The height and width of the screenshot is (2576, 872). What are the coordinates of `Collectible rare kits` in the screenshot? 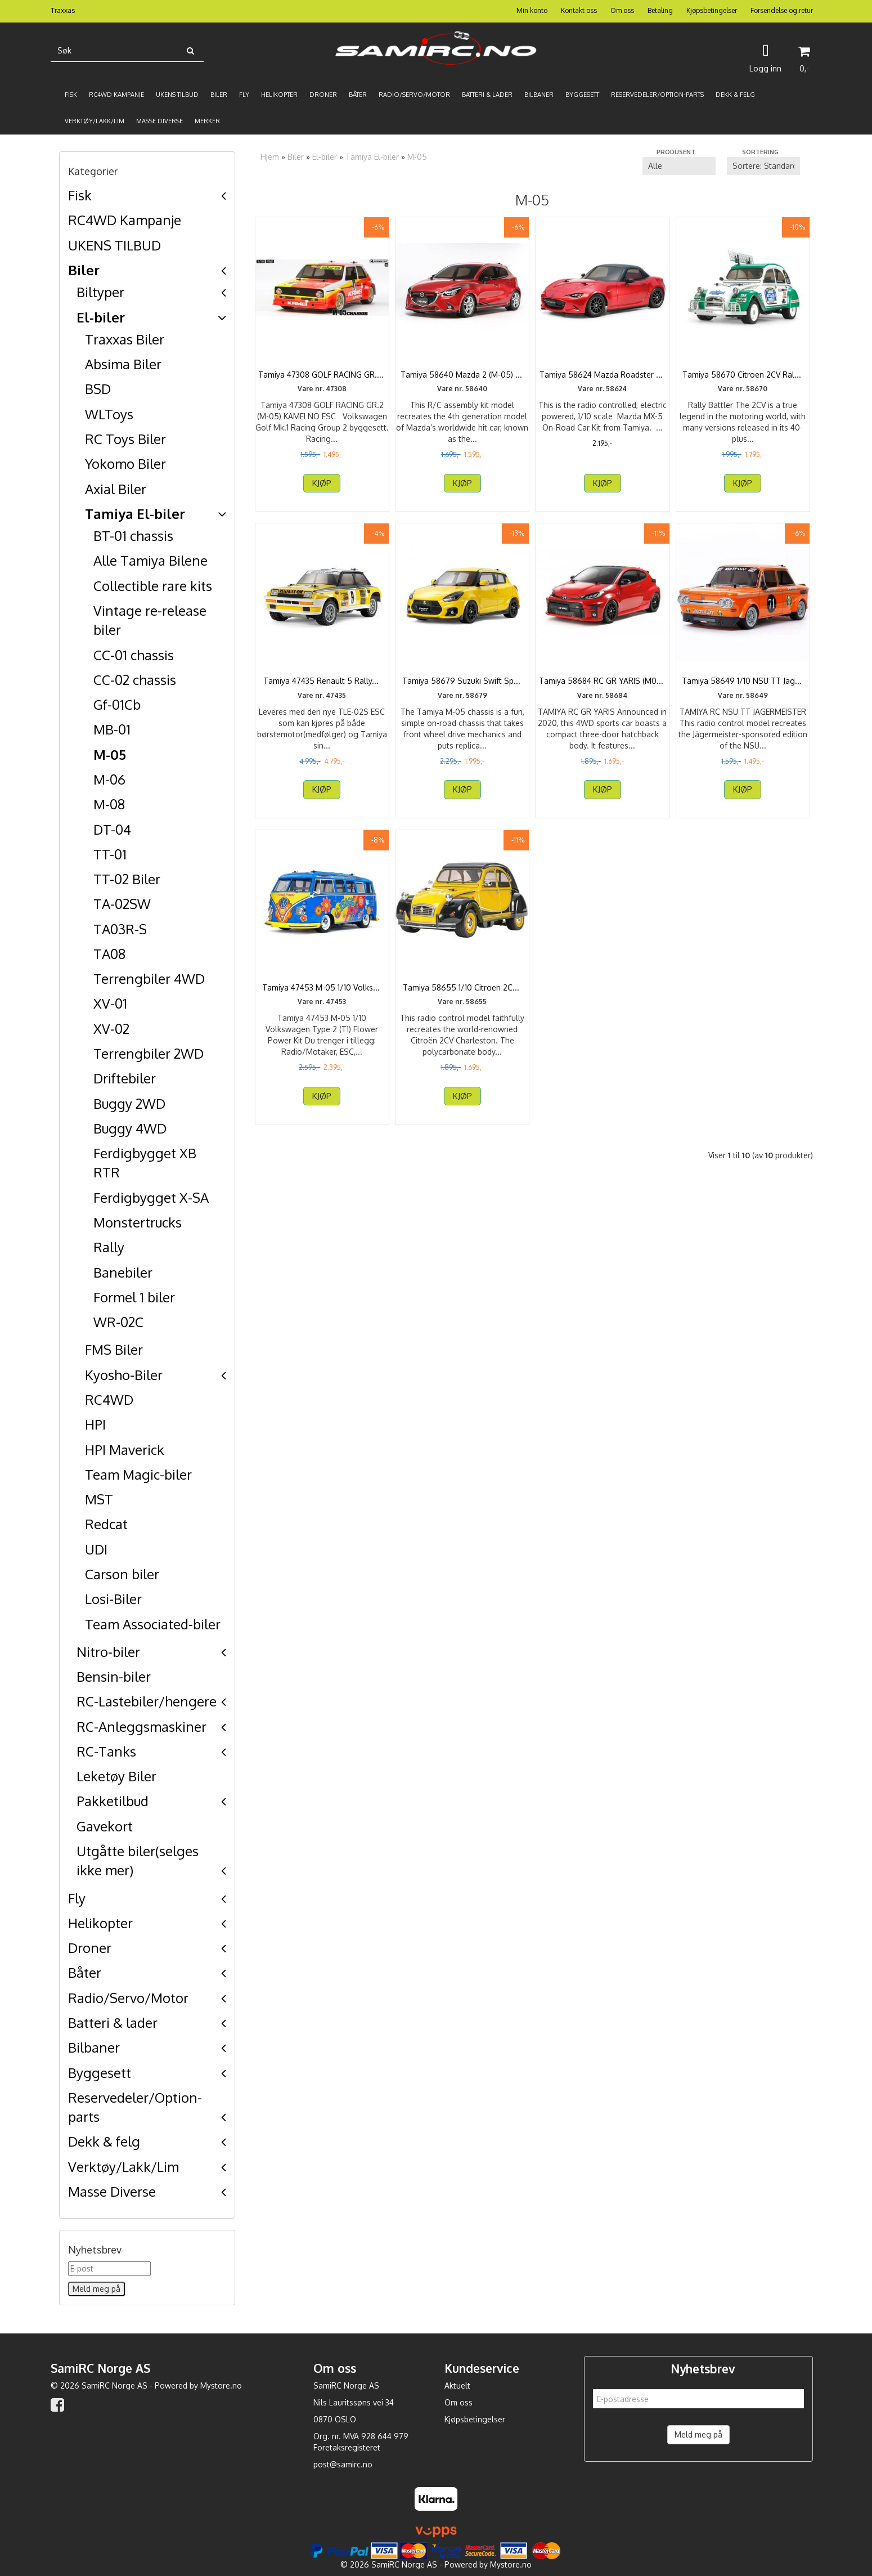 It's located at (152, 585).